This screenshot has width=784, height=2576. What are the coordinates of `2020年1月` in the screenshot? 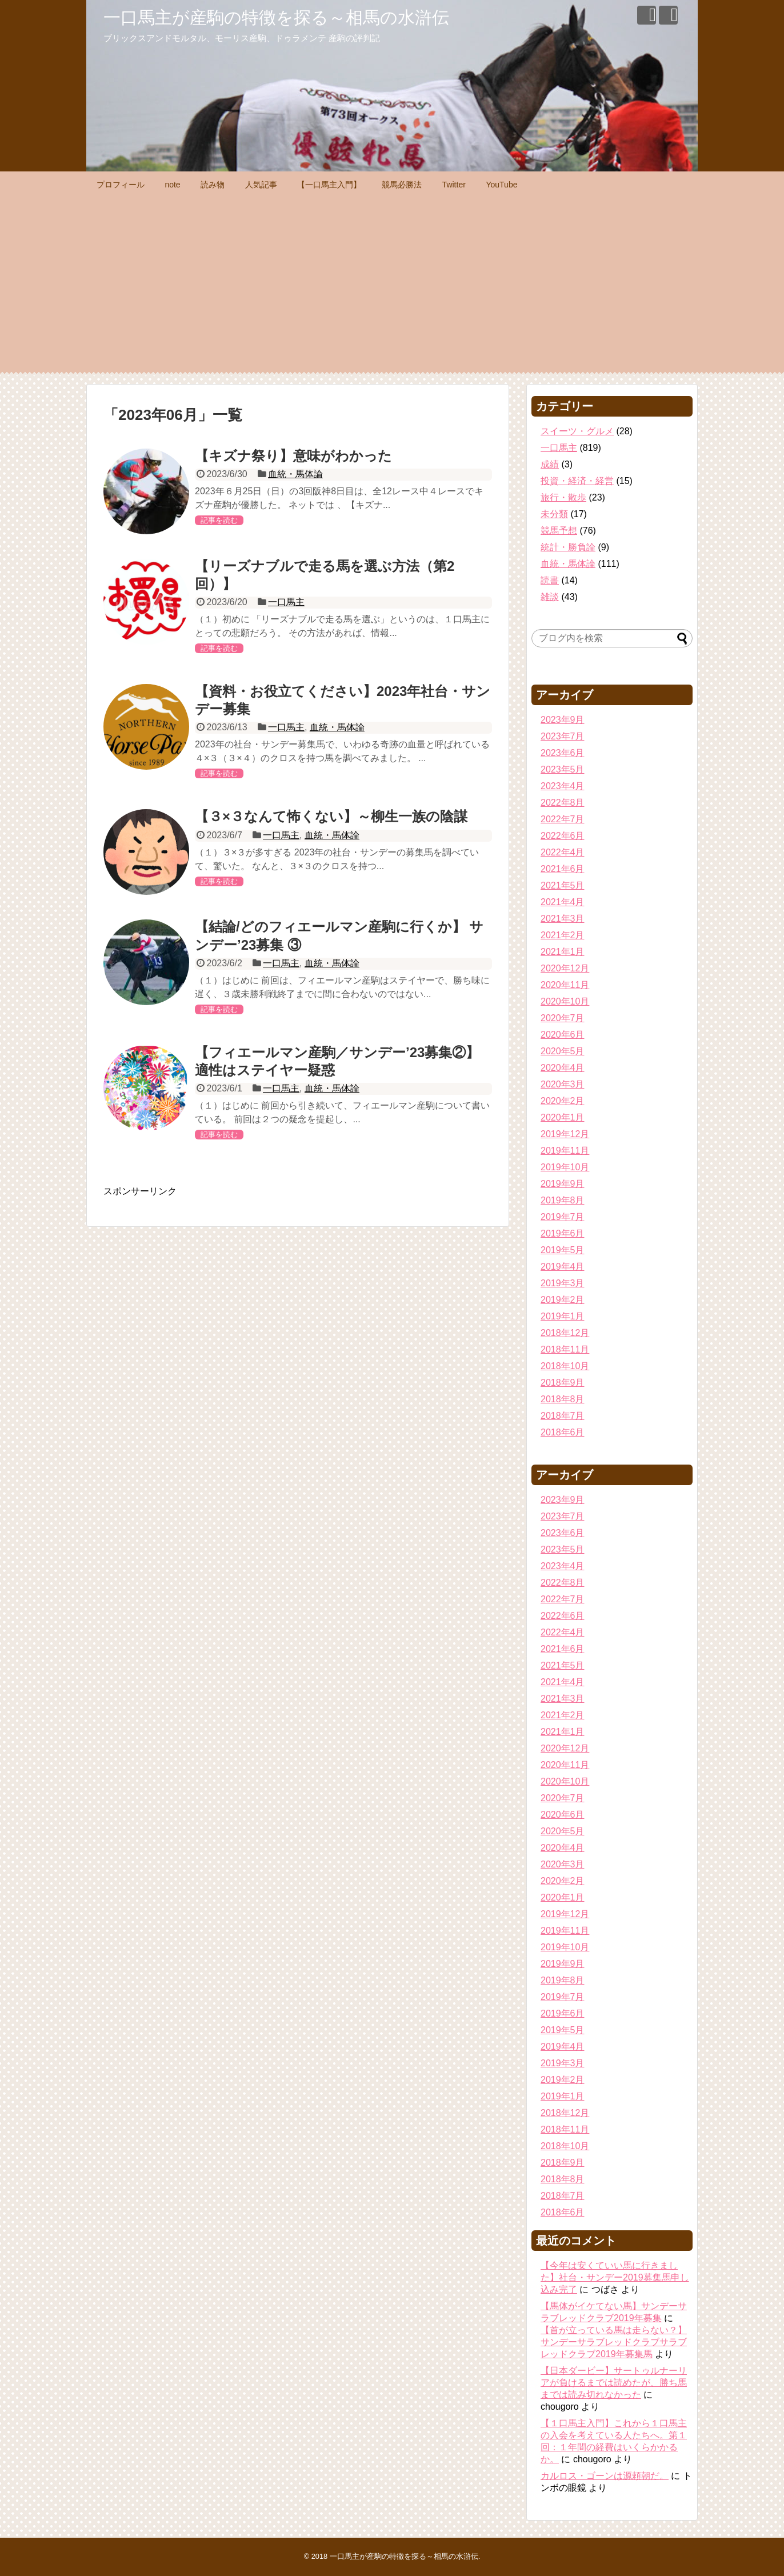 It's located at (563, 1117).